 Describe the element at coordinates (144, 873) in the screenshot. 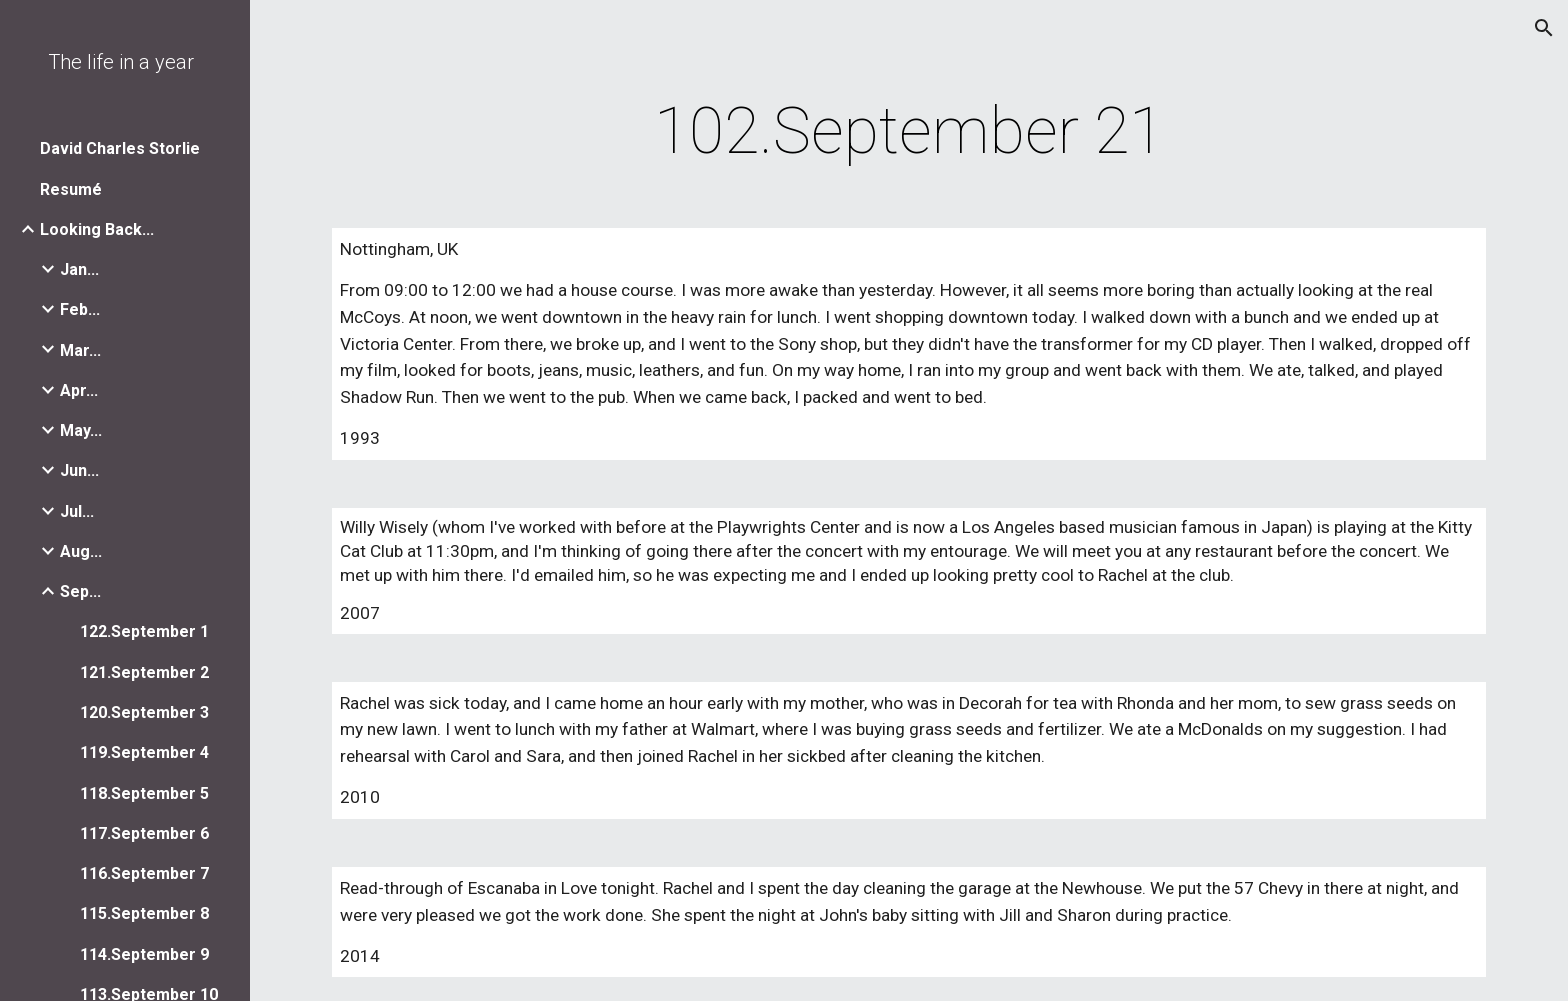

I see `116.September 7 [link]` at that location.